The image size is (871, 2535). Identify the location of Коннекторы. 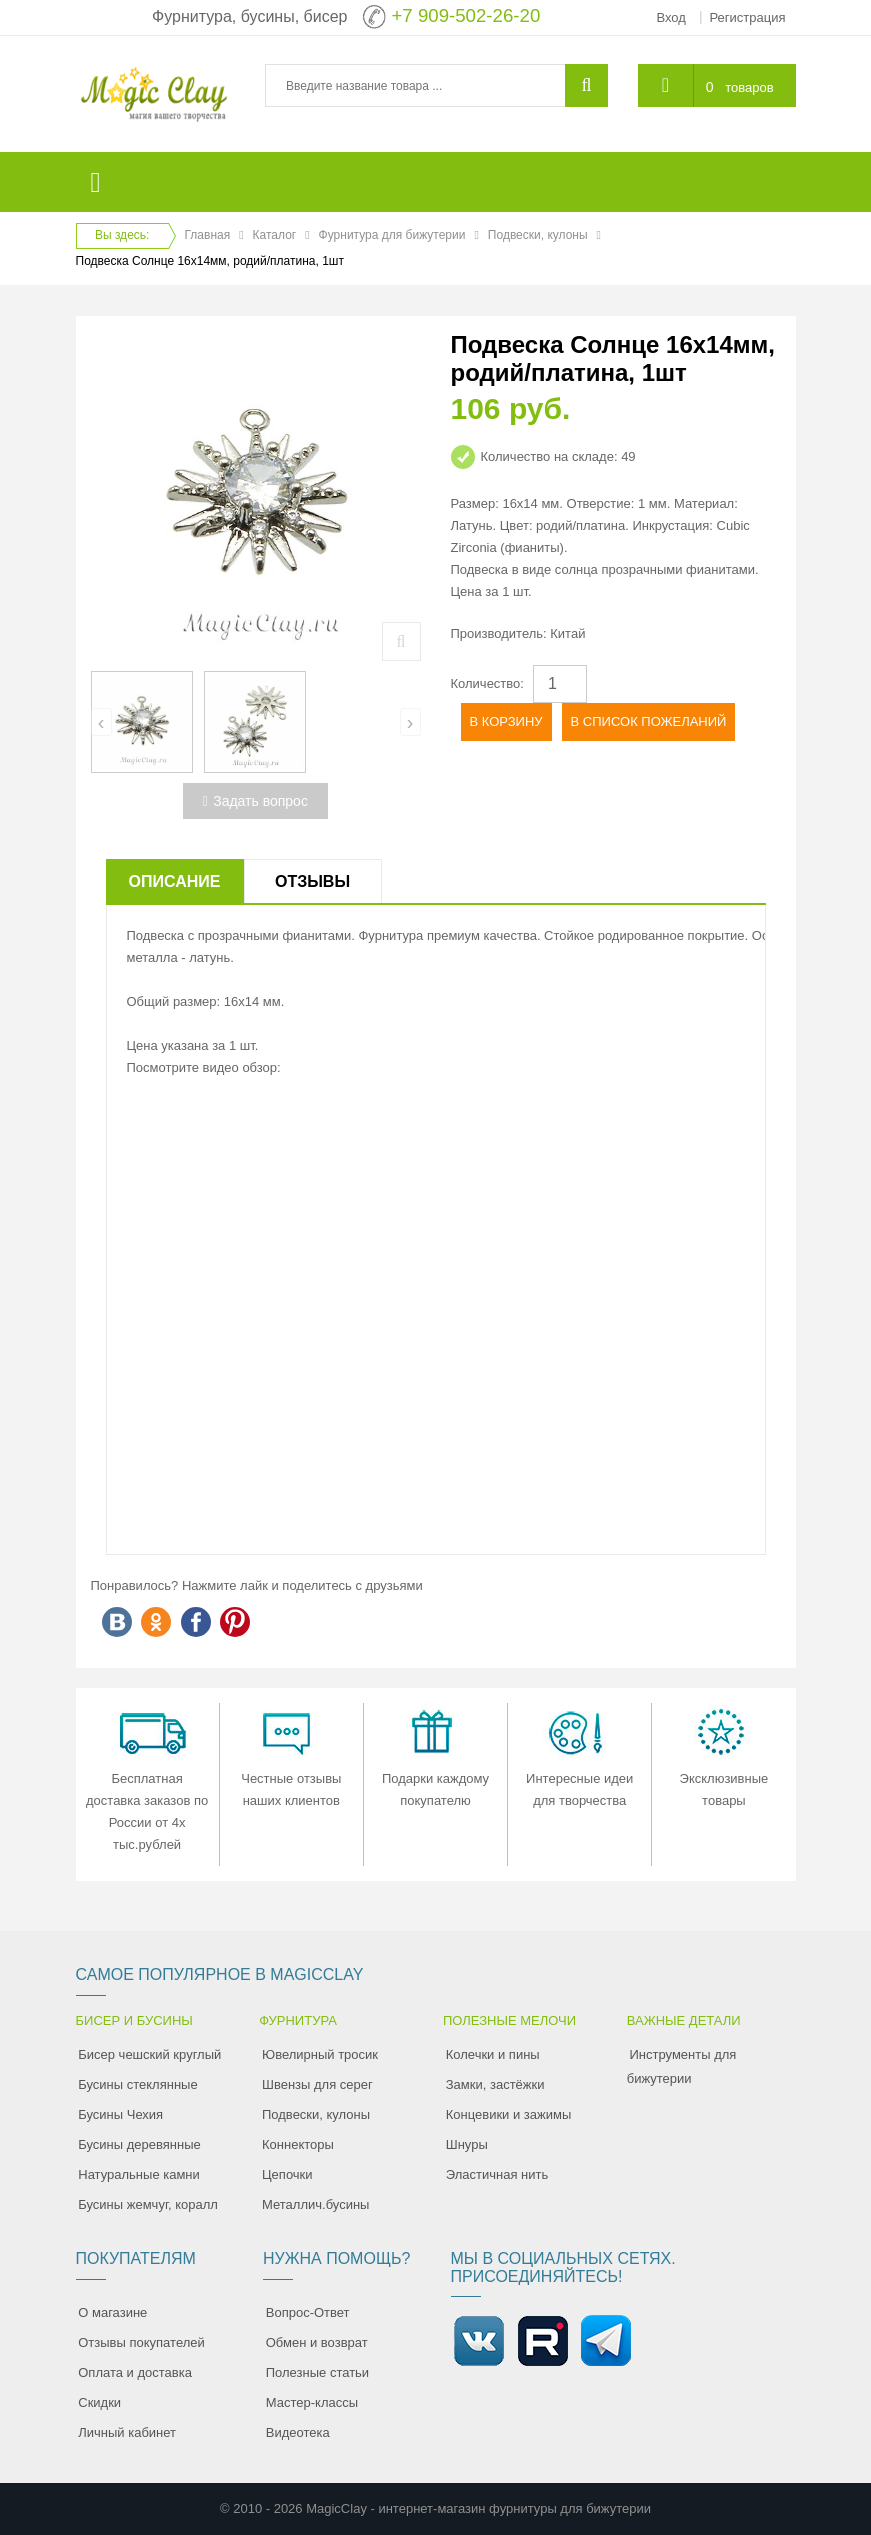
(298, 2144).